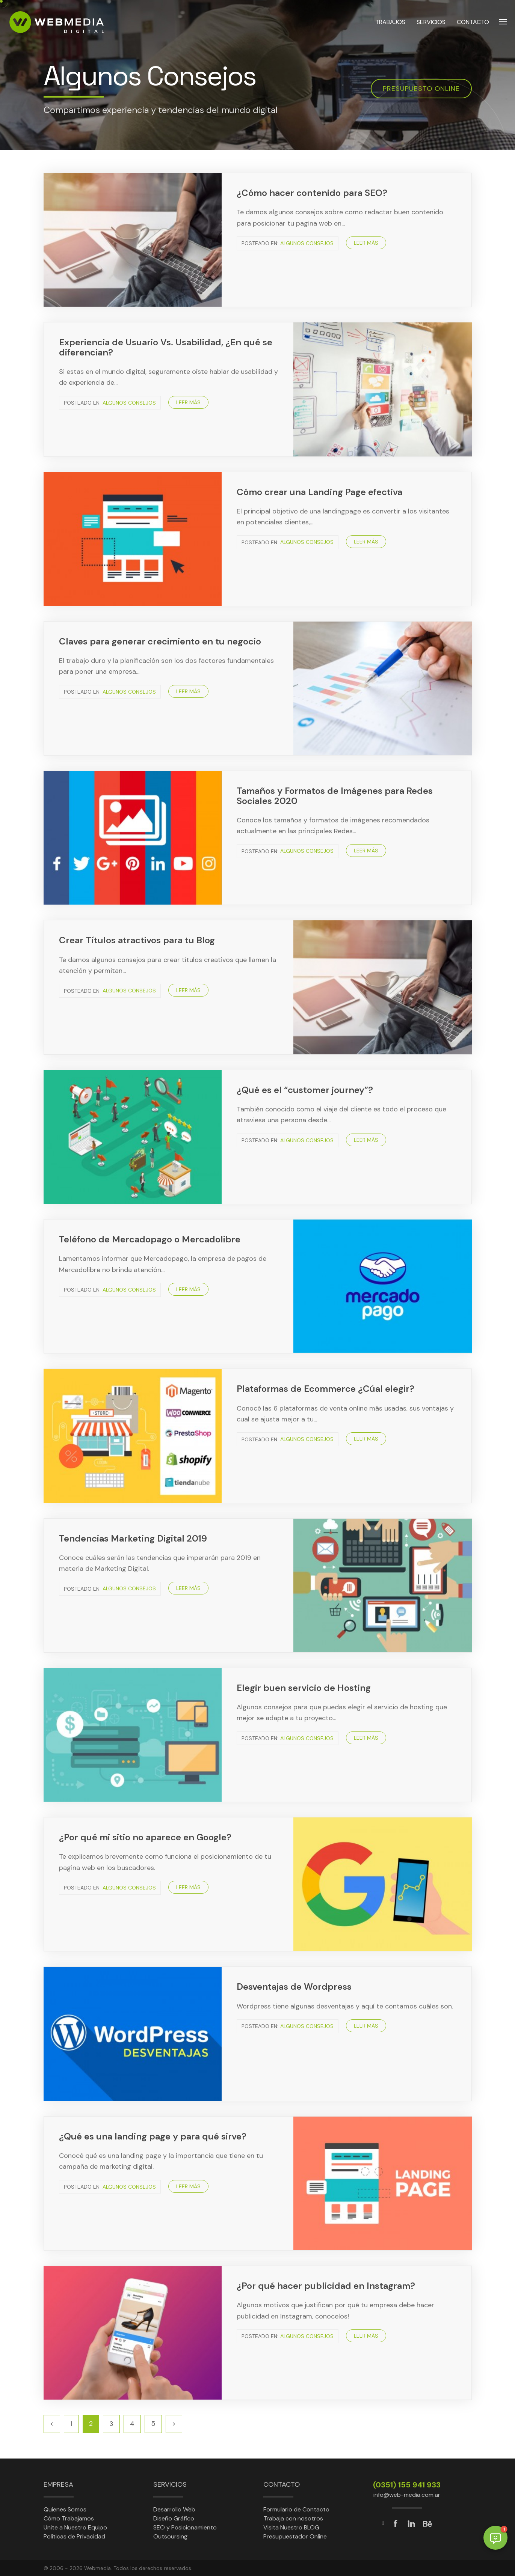  What do you see at coordinates (65, 2509) in the screenshot?
I see `Quienes Somos` at bounding box center [65, 2509].